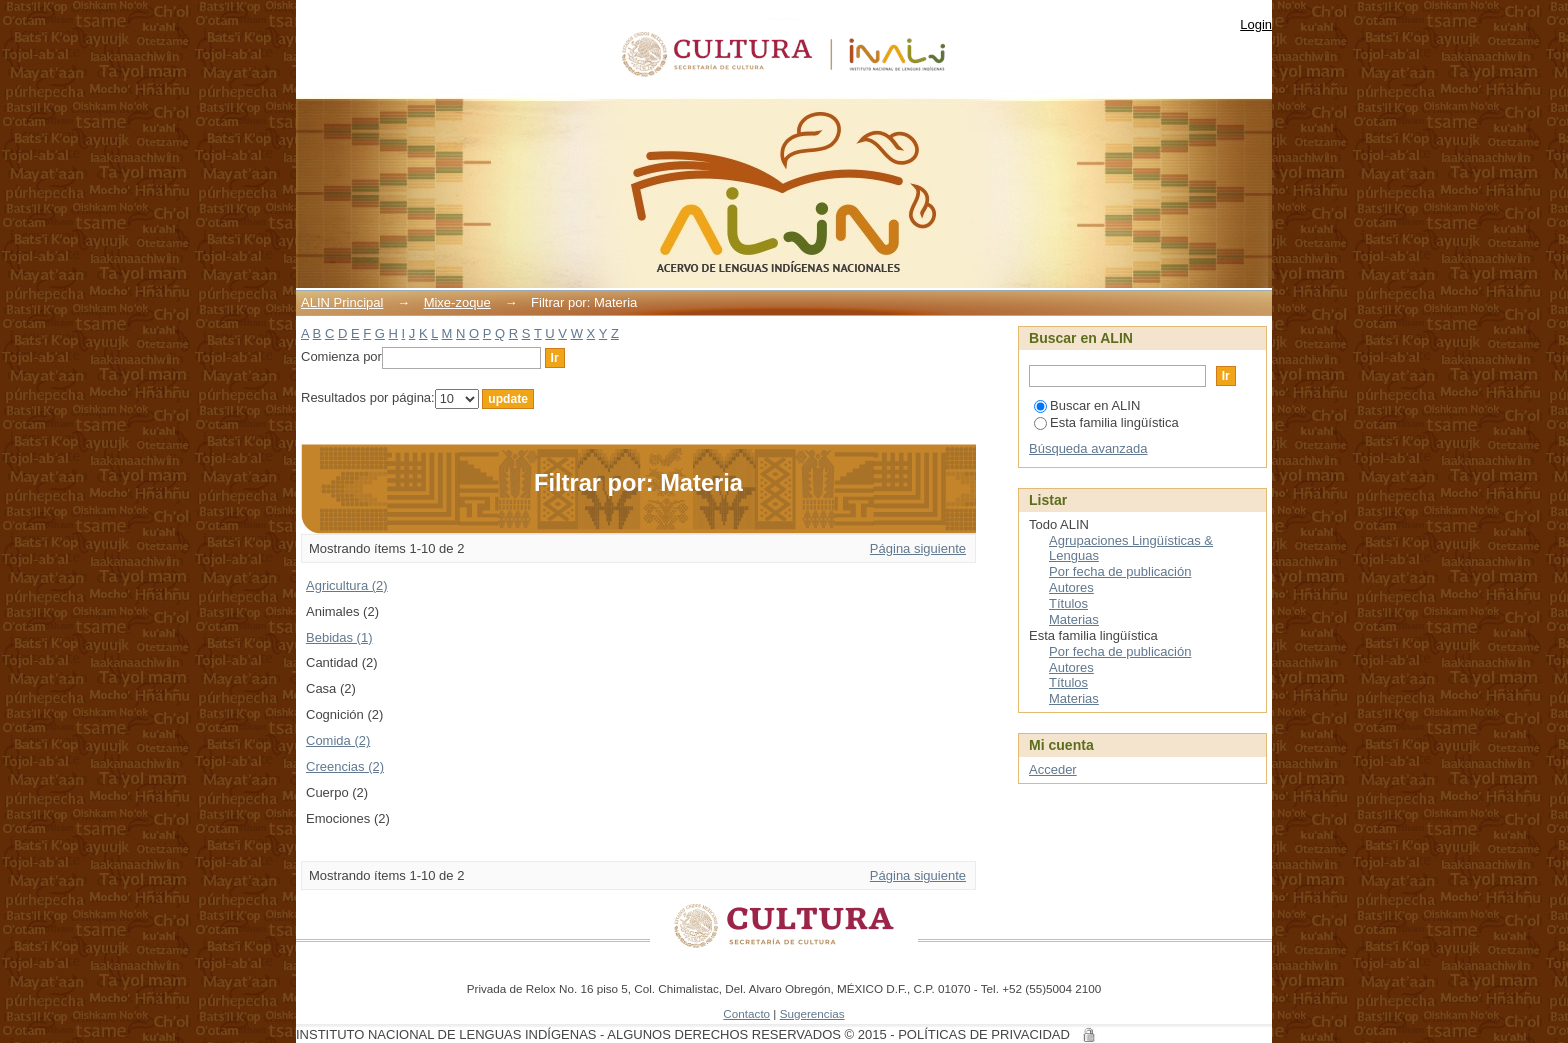 The height and width of the screenshot is (1043, 1568). What do you see at coordinates (339, 637) in the screenshot?
I see `Bebidas (1)` at bounding box center [339, 637].